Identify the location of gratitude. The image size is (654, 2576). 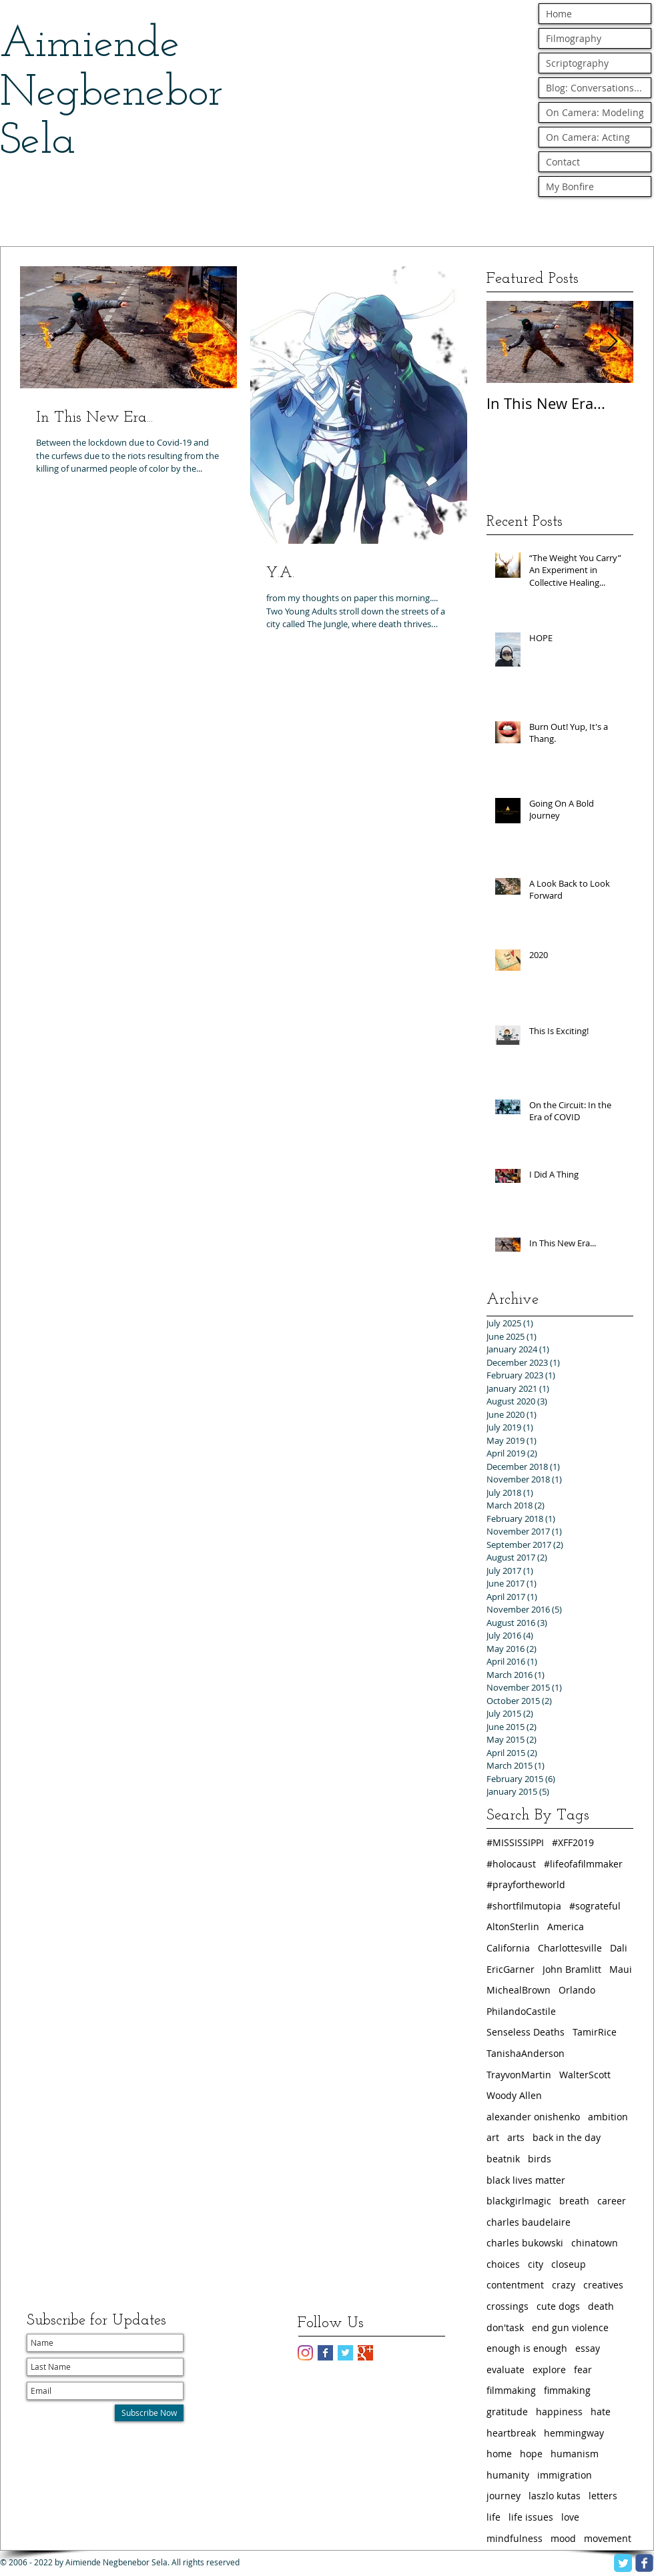
(507, 2411).